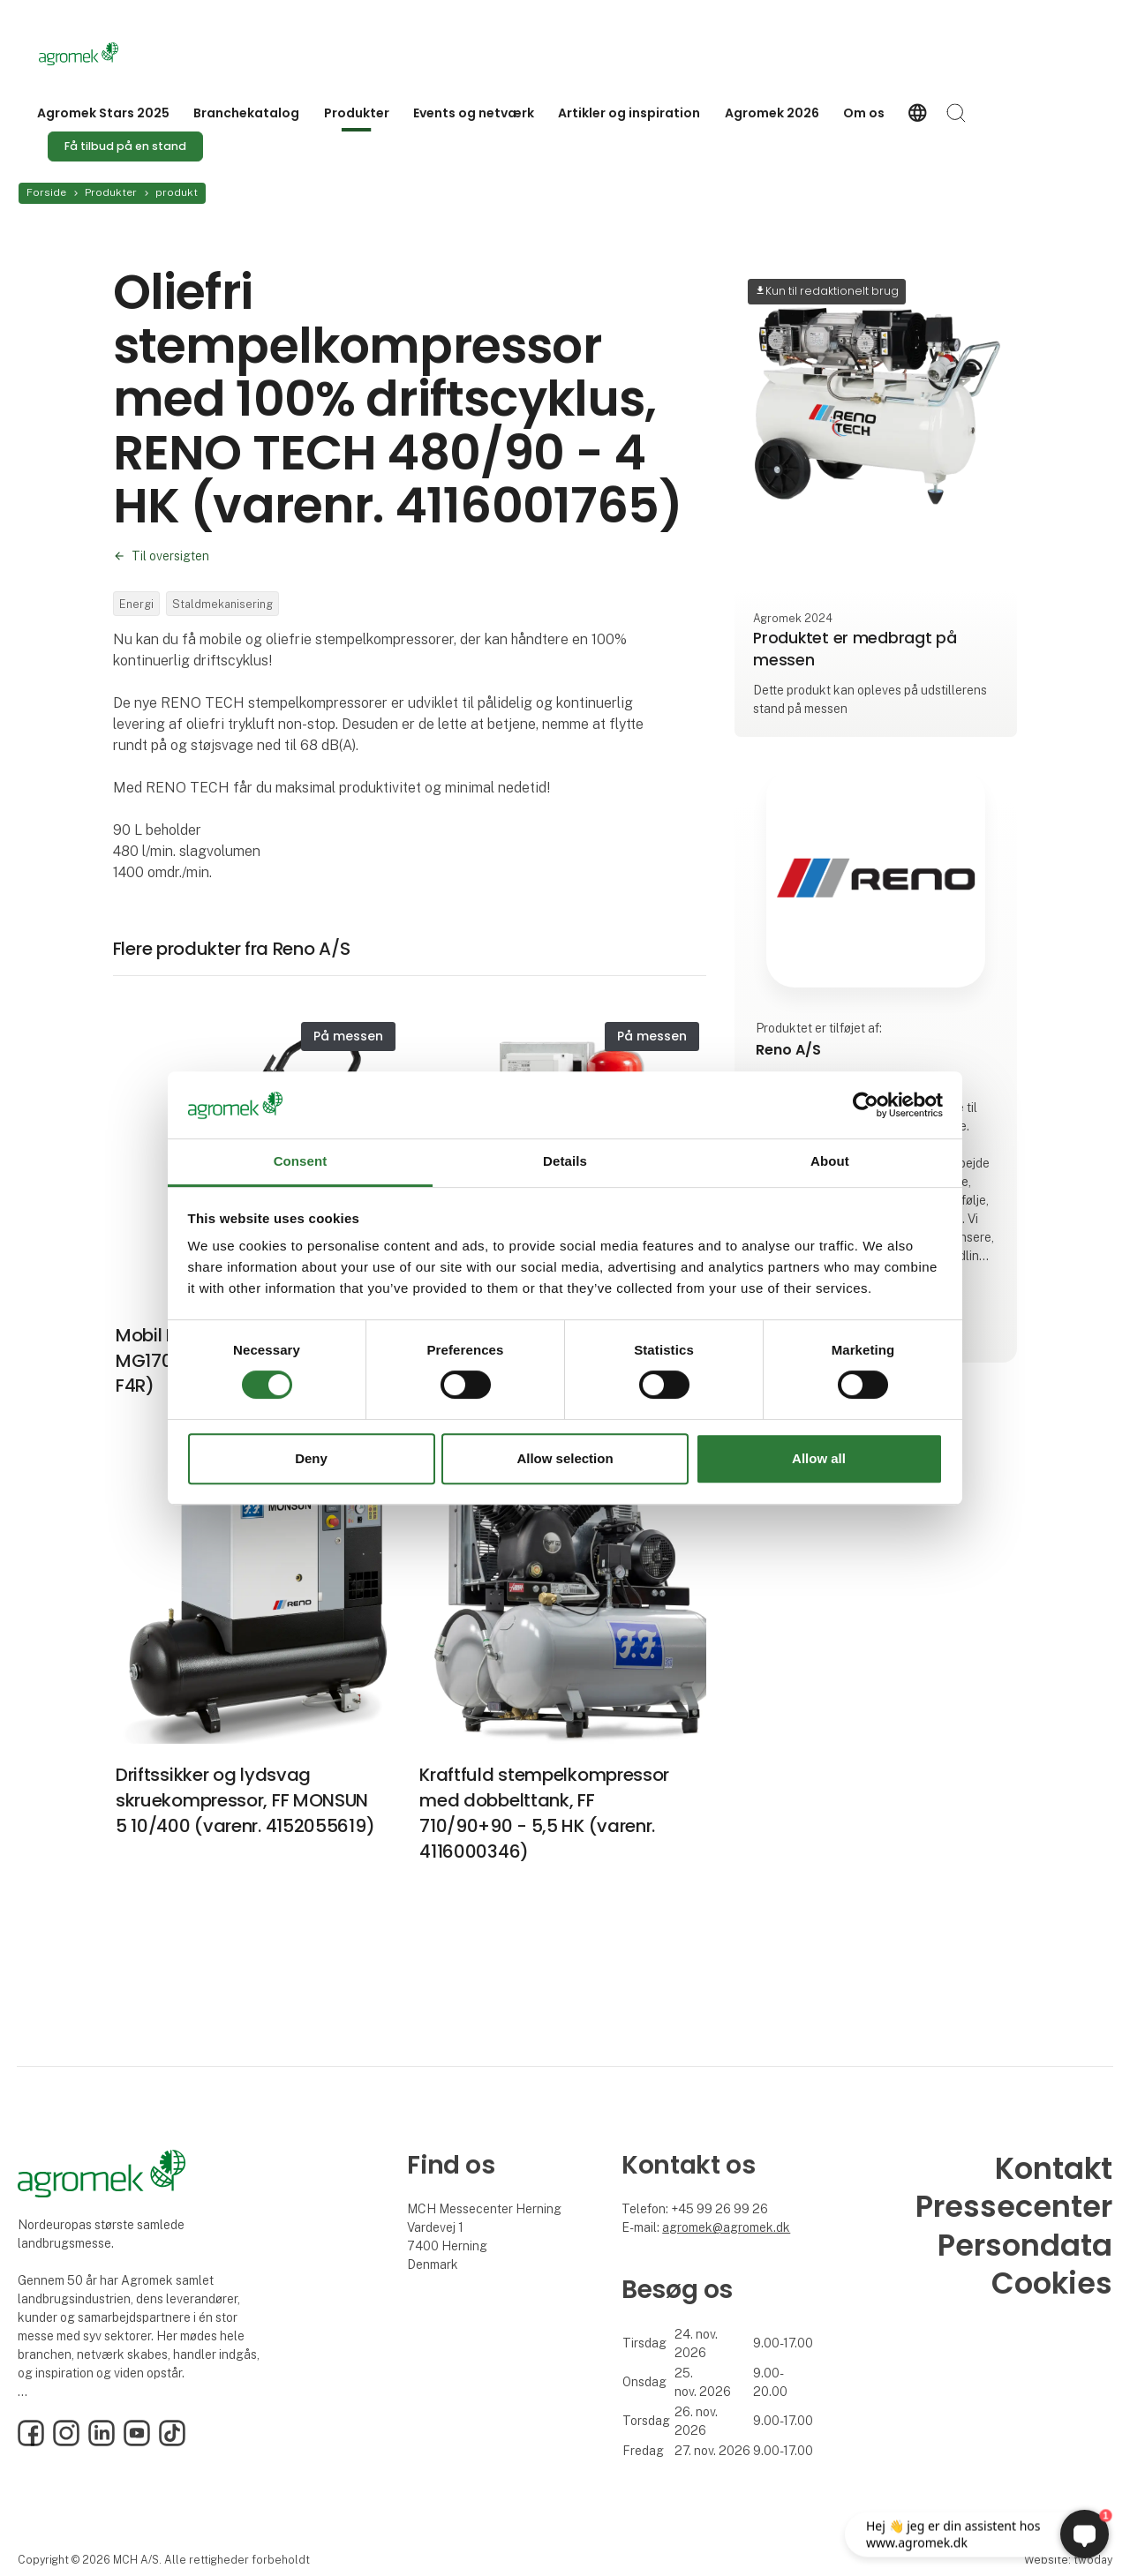 The width and height of the screenshot is (1130, 2576). I want to click on Website: twoday, so click(1068, 2559).